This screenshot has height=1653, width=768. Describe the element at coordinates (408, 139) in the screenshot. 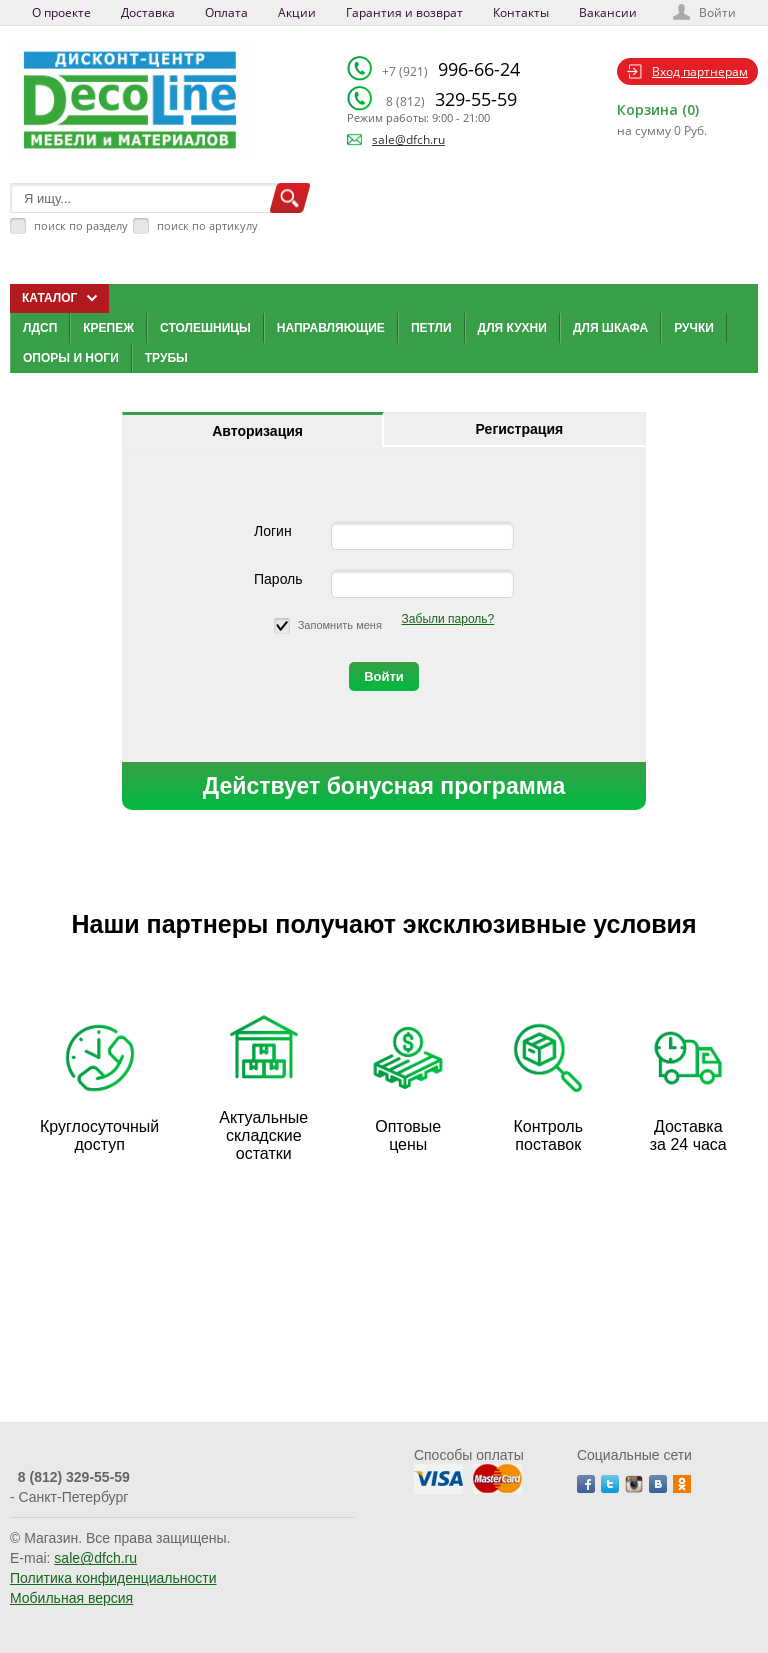

I see `sale@dfch.ru` at that location.